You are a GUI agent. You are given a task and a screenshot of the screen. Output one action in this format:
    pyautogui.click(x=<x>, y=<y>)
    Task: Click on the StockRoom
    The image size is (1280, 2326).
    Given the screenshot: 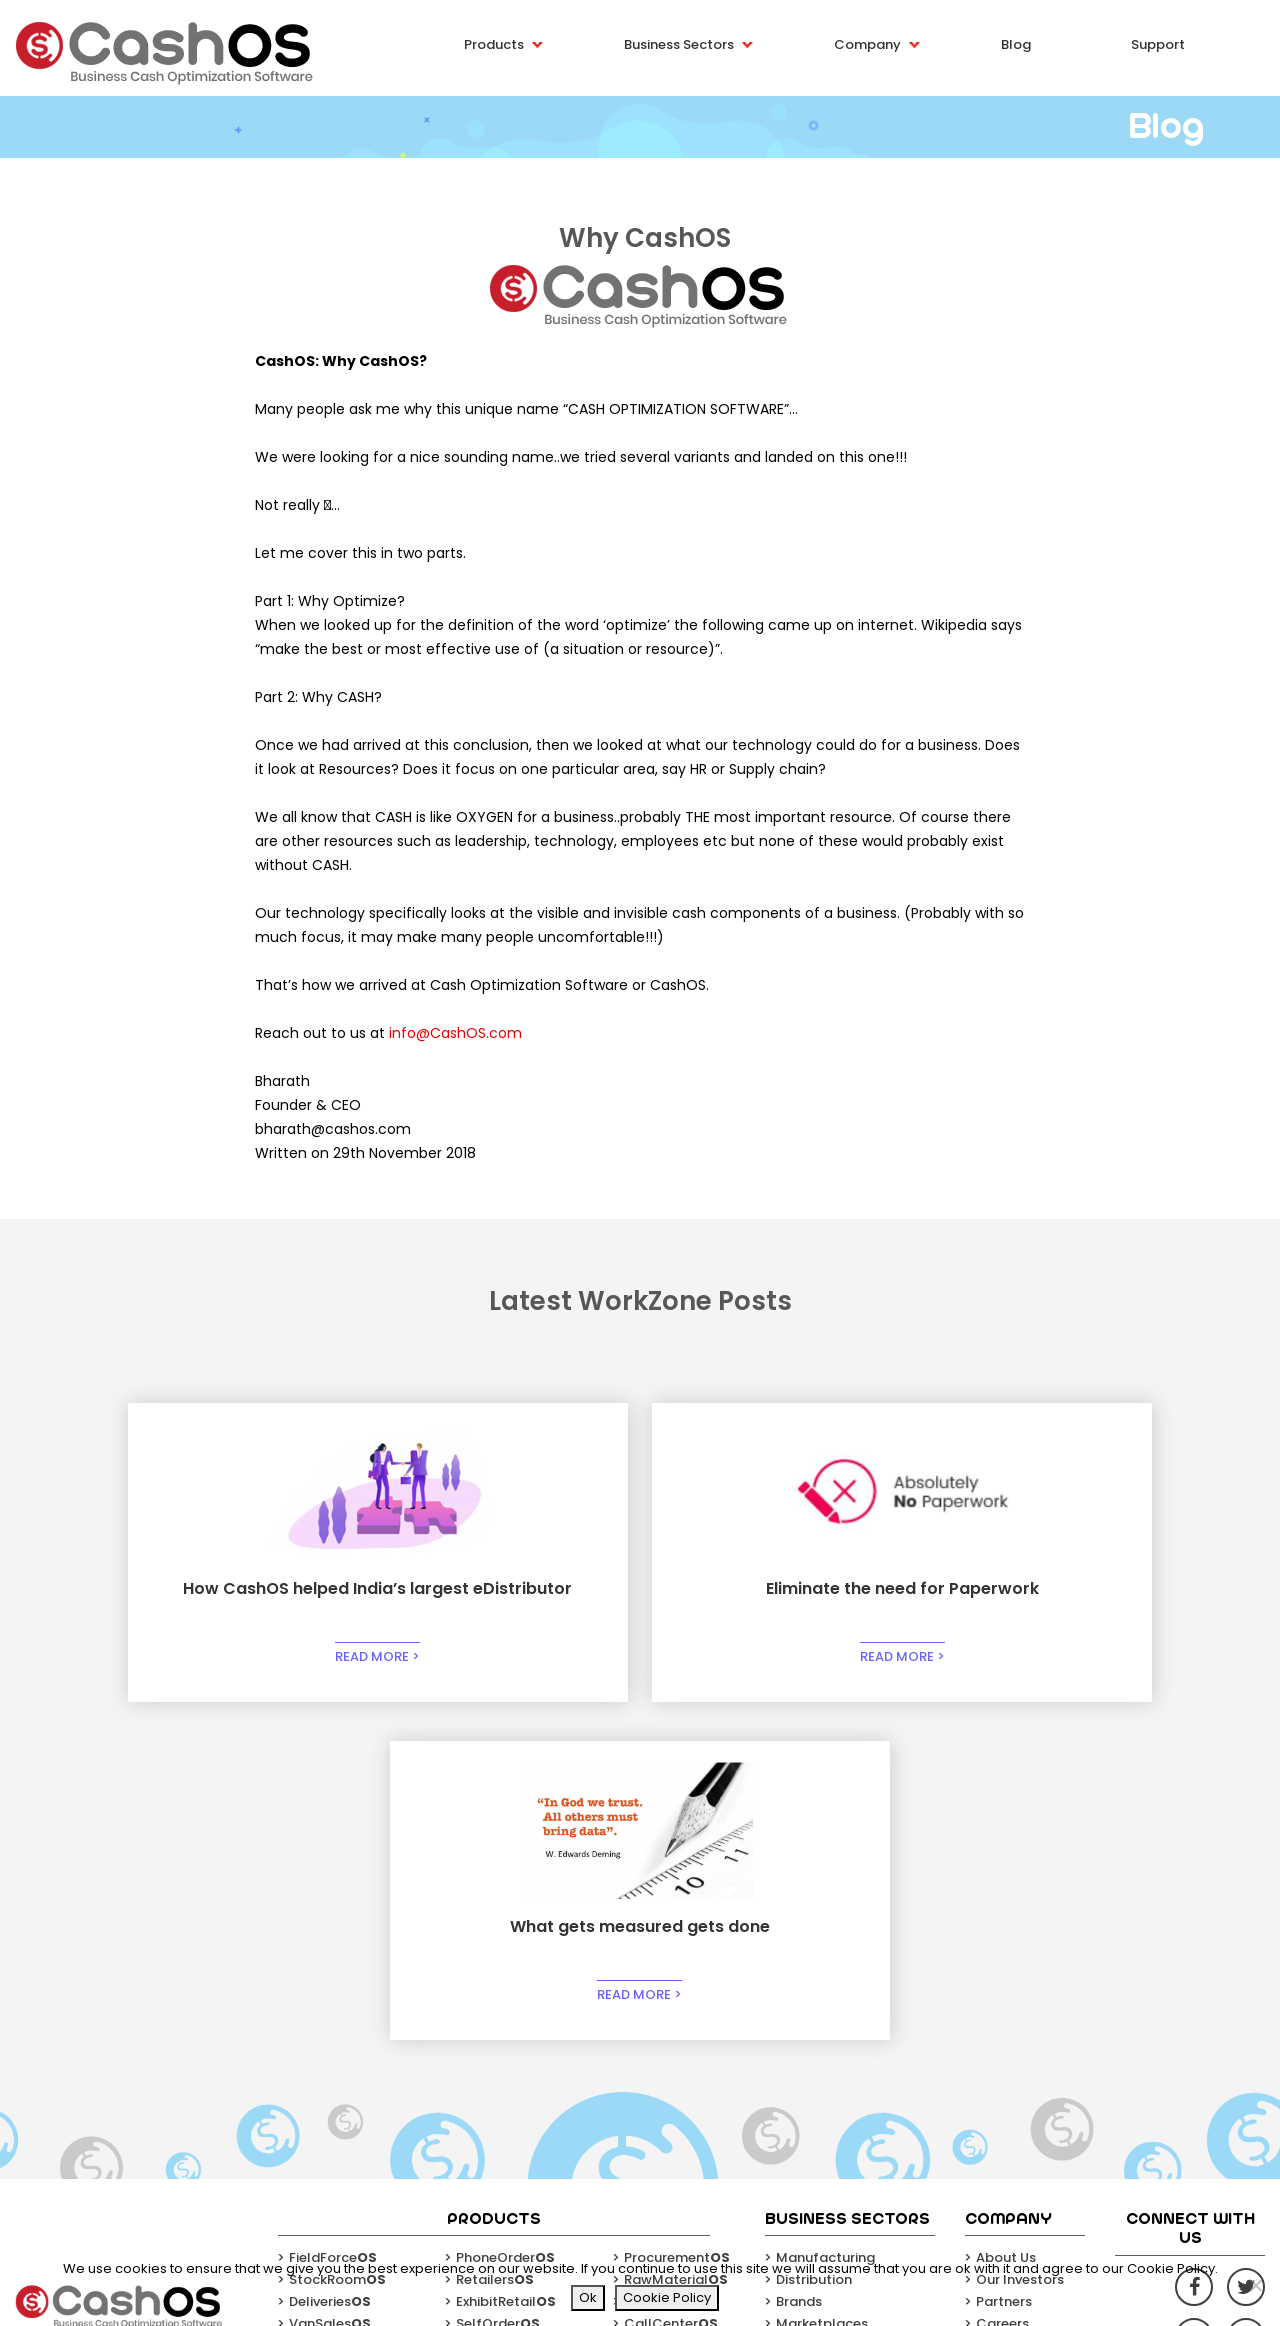 What is the action you would take?
    pyautogui.click(x=337, y=1944)
    